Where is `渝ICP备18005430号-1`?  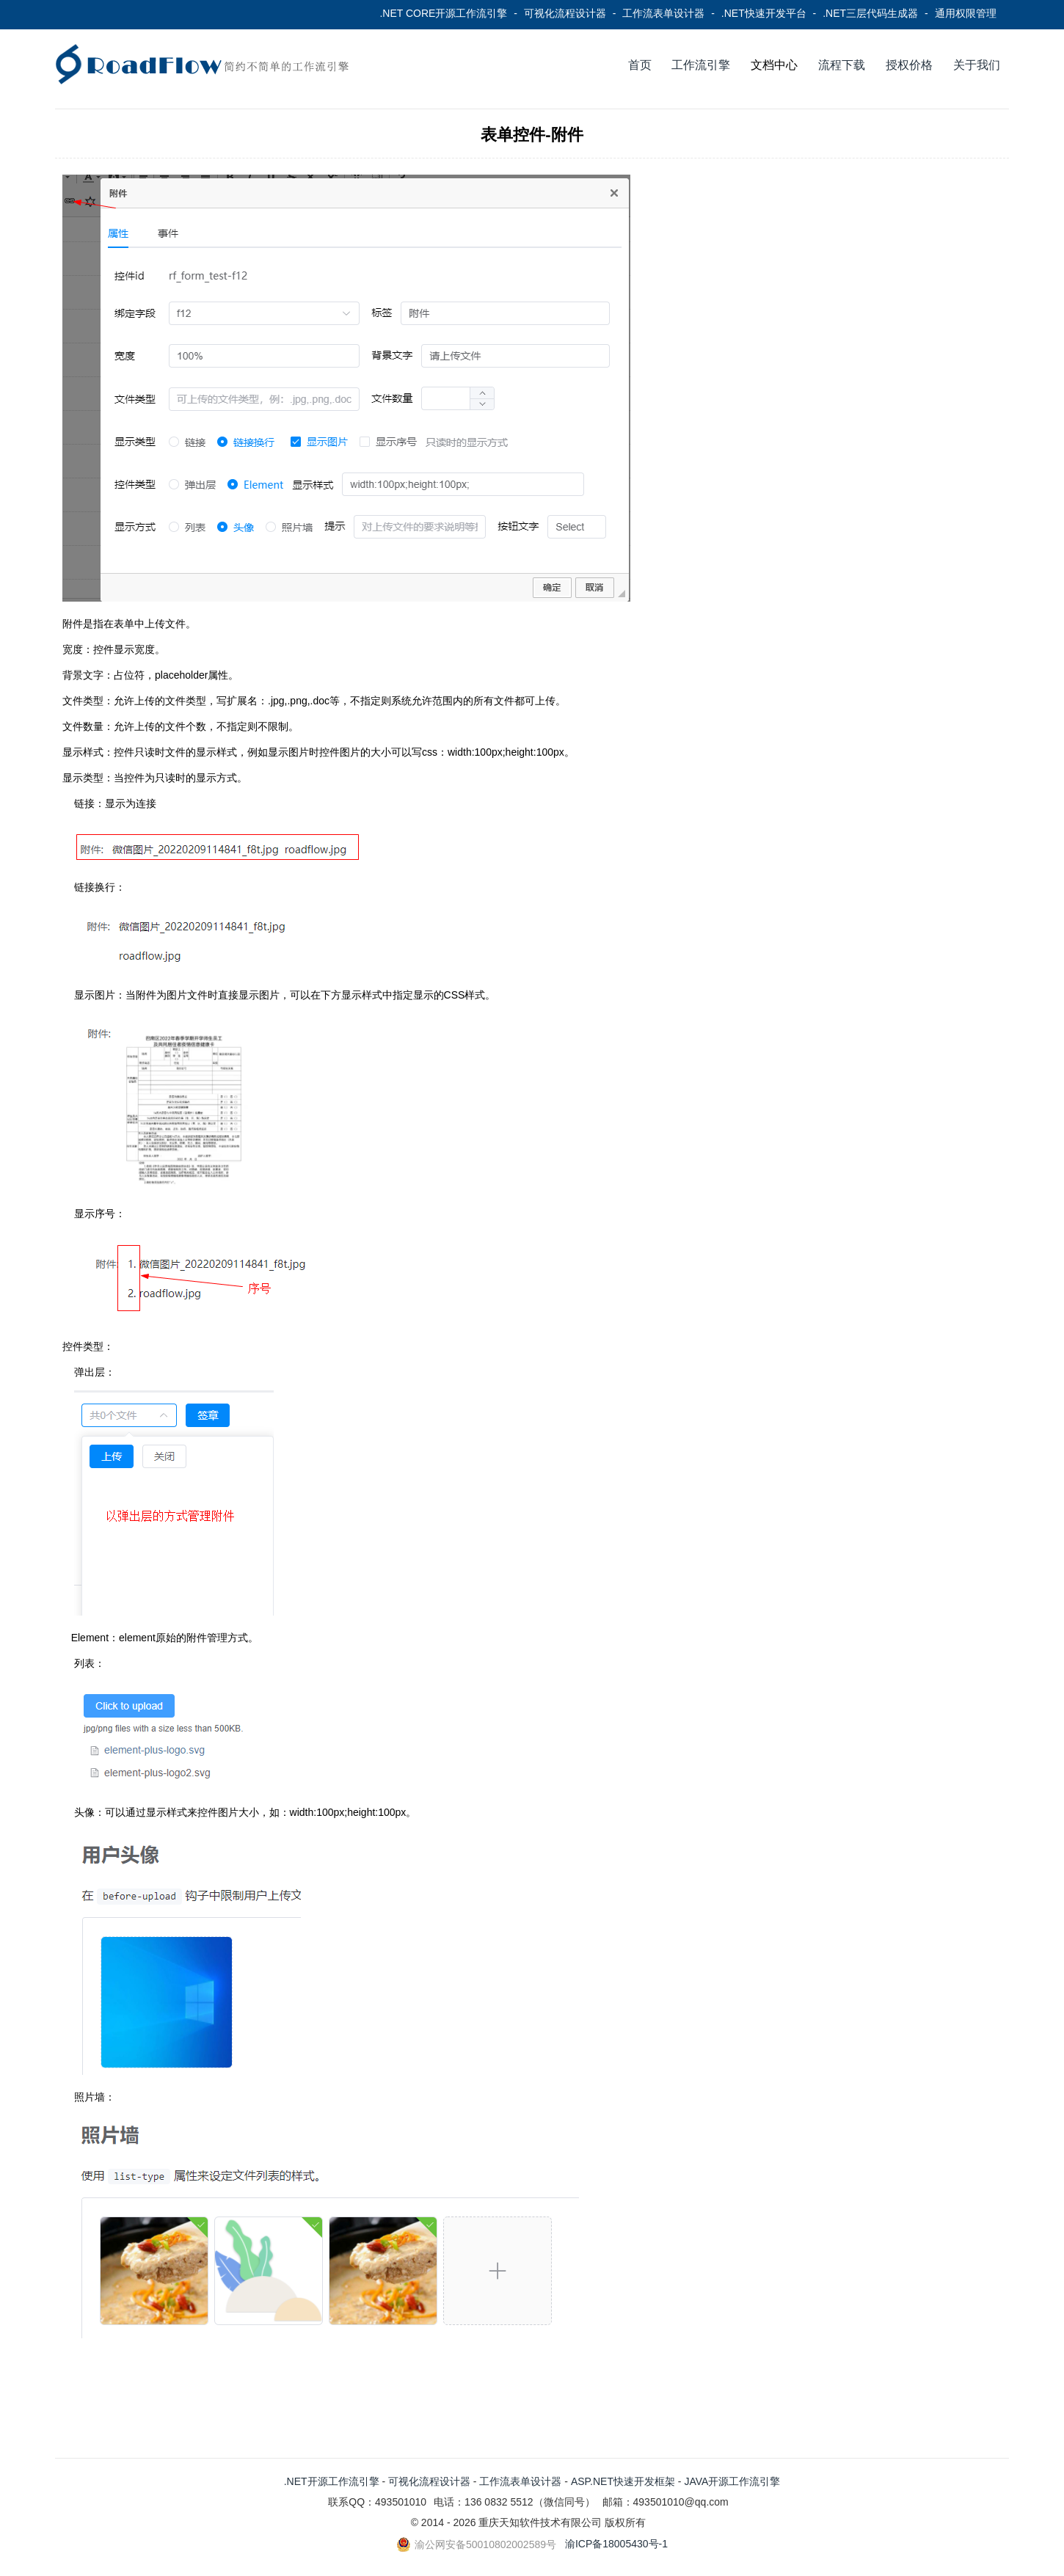 渝ICP备18005430号-1 is located at coordinates (616, 2544).